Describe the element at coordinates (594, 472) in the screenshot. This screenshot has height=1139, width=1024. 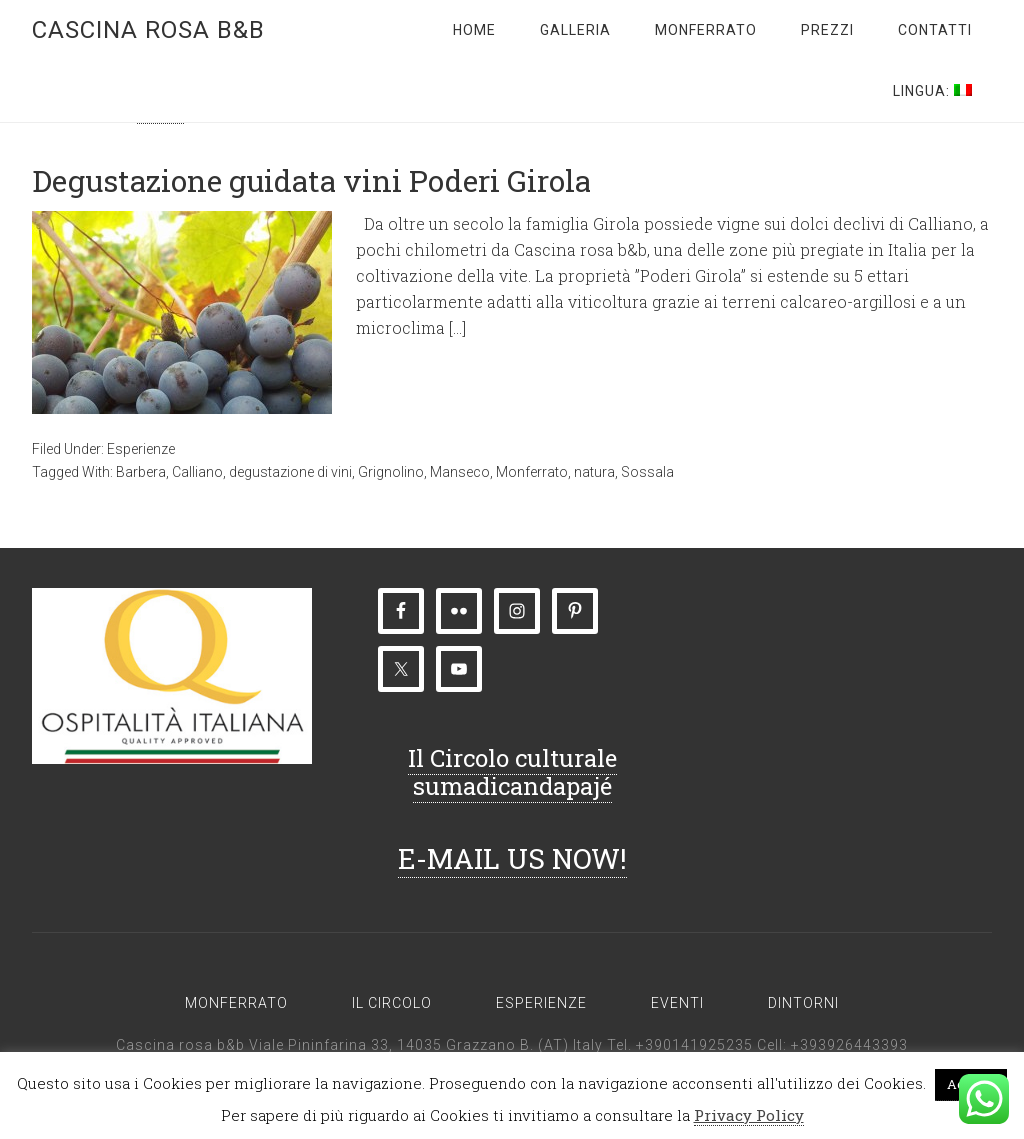
I see `natura` at that location.